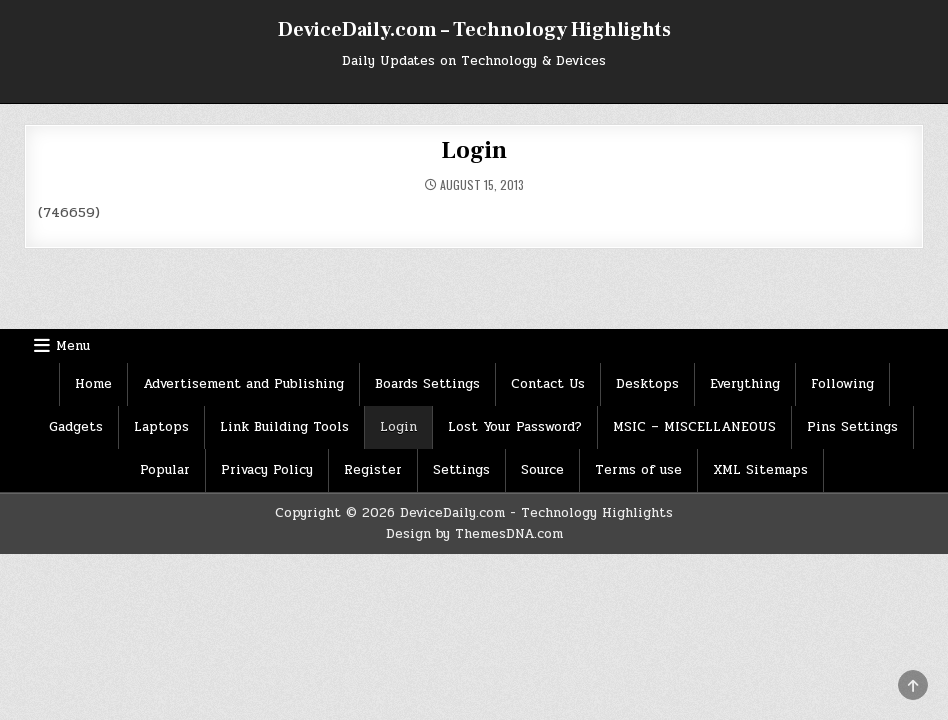  What do you see at coordinates (427, 384) in the screenshot?
I see `Boards Settings` at bounding box center [427, 384].